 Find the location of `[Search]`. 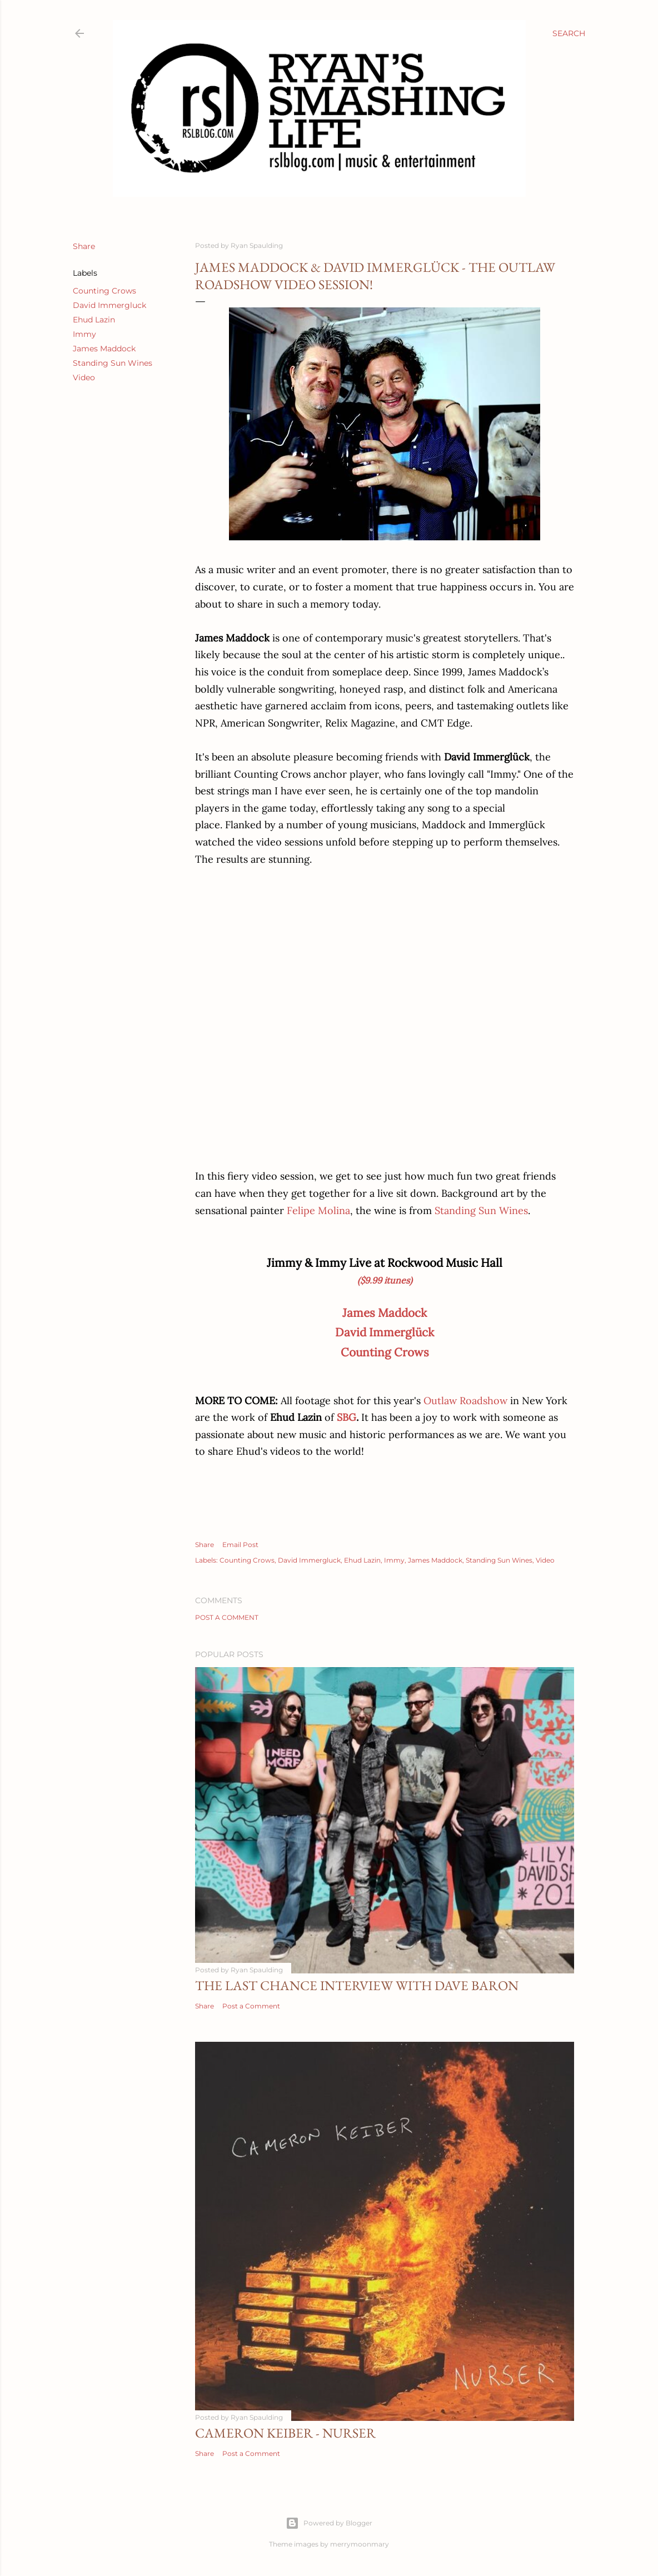

[Search] is located at coordinates (568, 33).